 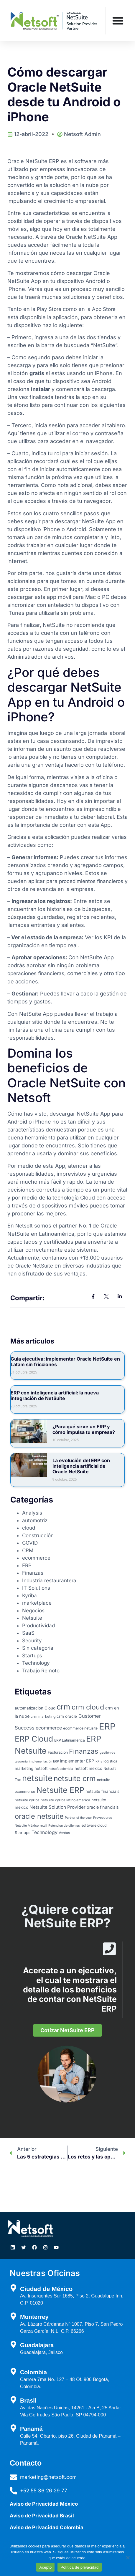 I want to click on Analysis, so click(x=32, y=1513).